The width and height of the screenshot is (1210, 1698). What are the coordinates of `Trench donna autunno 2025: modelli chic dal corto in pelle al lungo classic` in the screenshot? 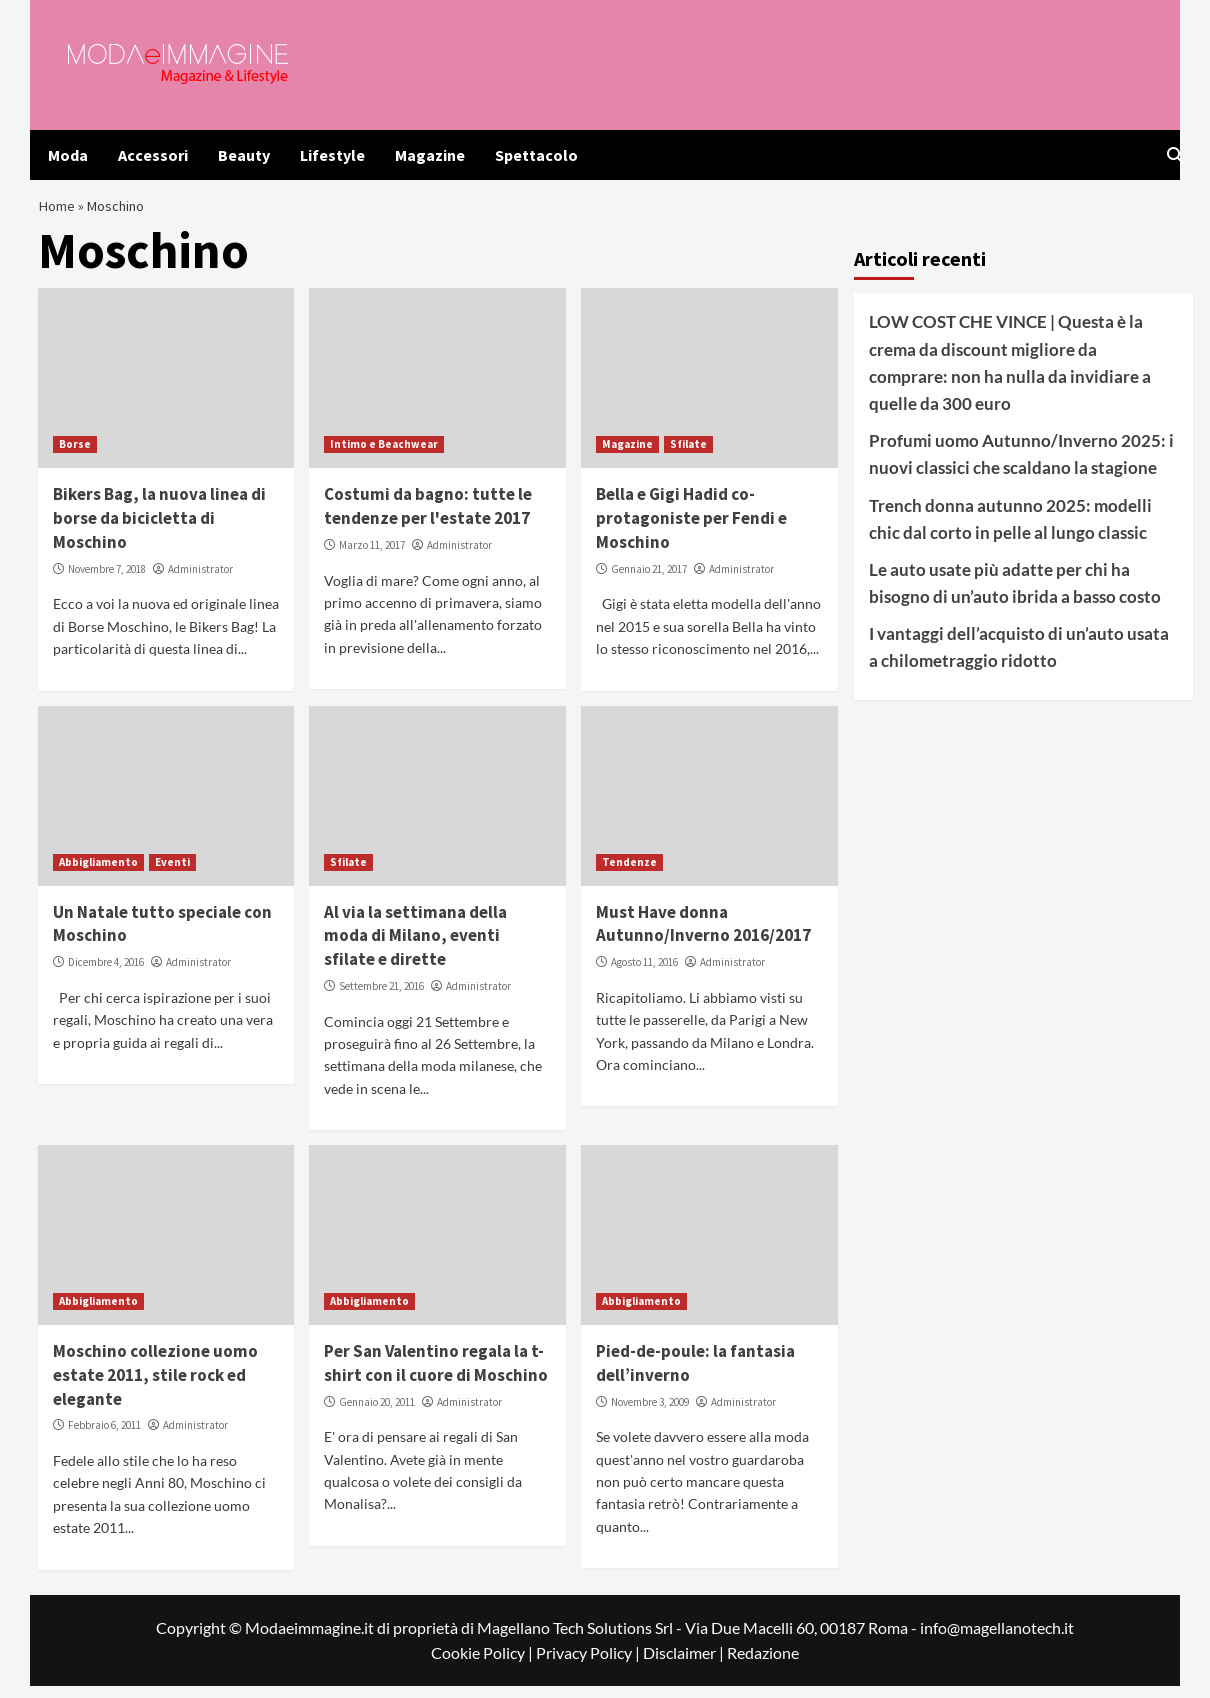 It's located at (1010, 531).